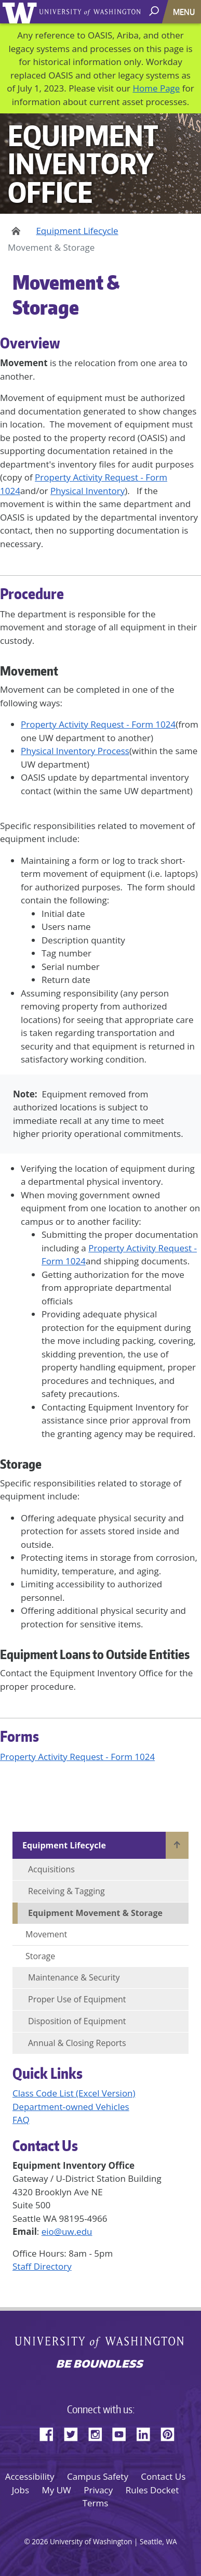 This screenshot has width=201, height=2576. I want to click on Contact Us, so click(163, 2476).